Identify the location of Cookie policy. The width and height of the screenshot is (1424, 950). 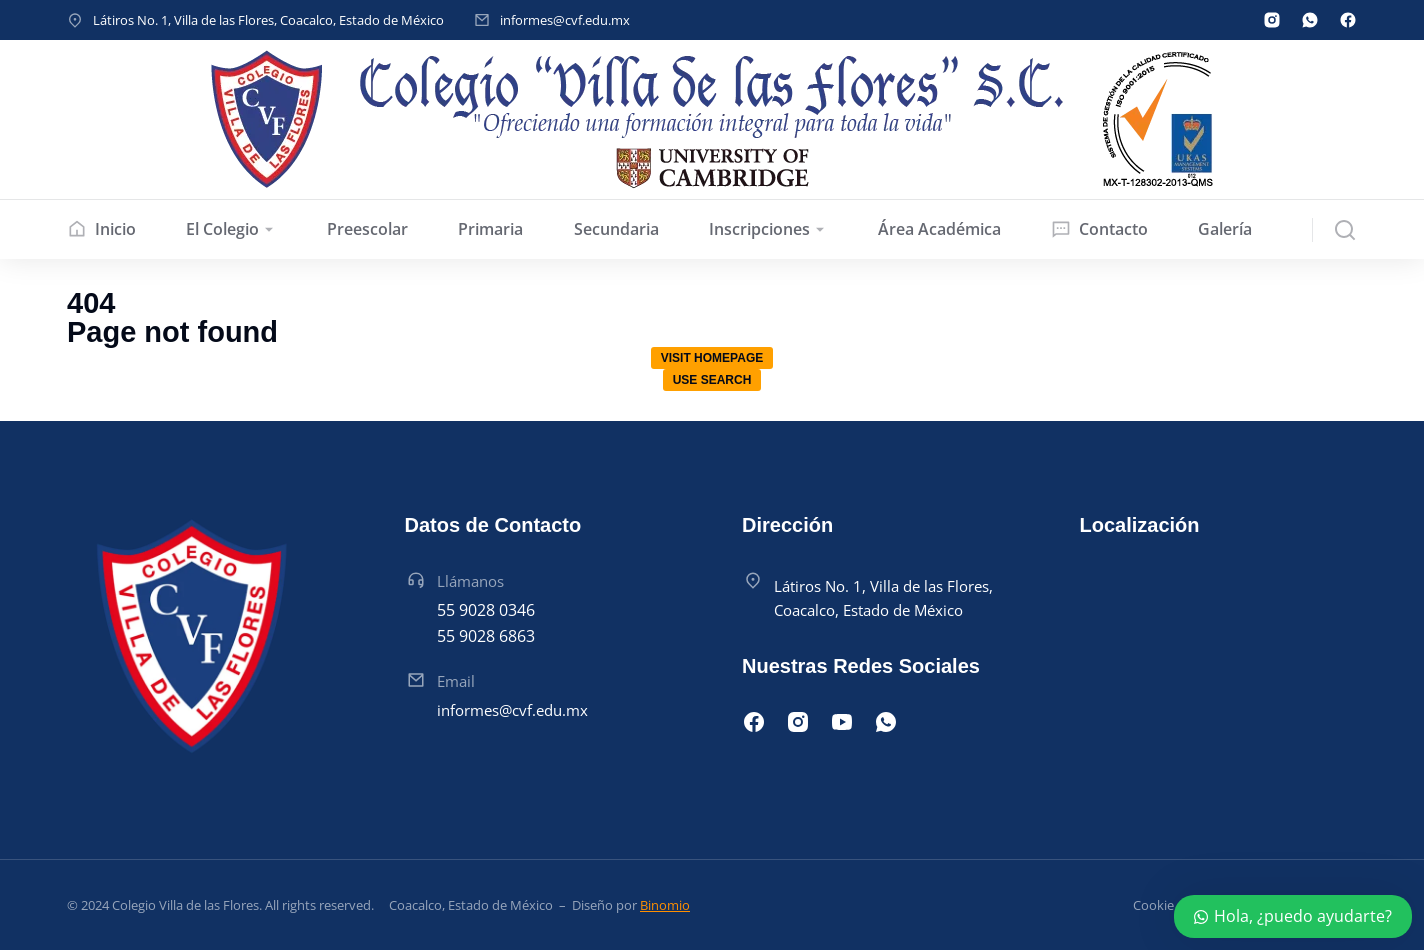
(1172, 905).